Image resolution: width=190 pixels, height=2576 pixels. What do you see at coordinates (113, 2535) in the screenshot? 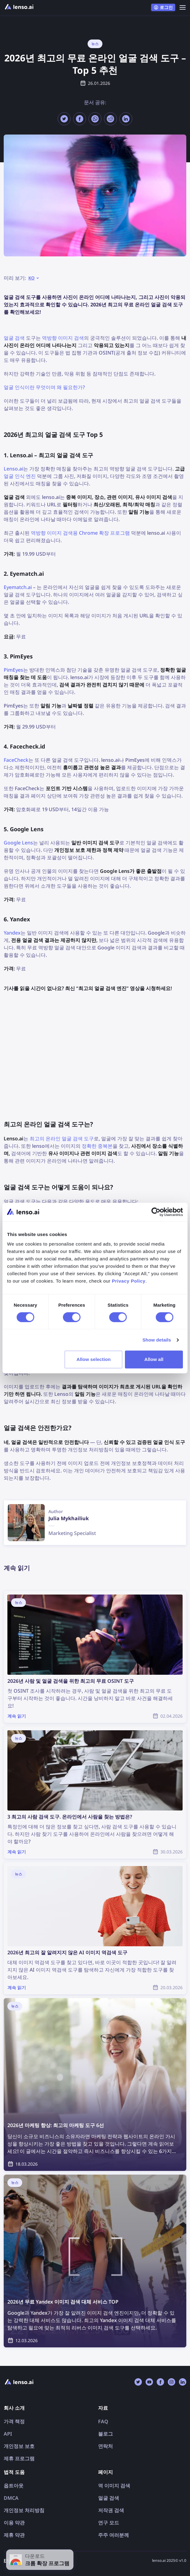
I see `주주 여러분께` at bounding box center [113, 2535].